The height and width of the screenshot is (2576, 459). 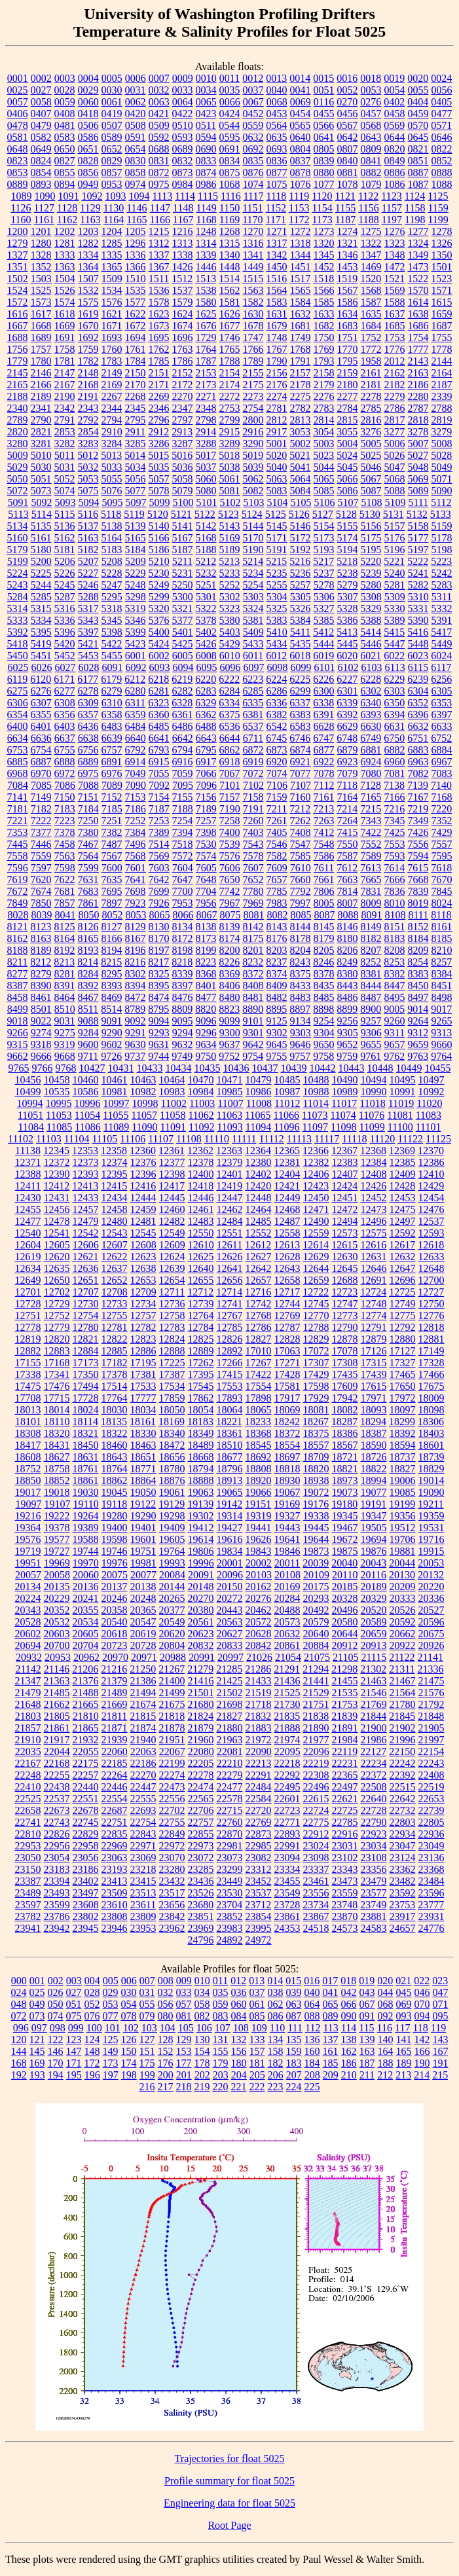 What do you see at coordinates (287, 1315) in the screenshot?
I see `12769` at bounding box center [287, 1315].